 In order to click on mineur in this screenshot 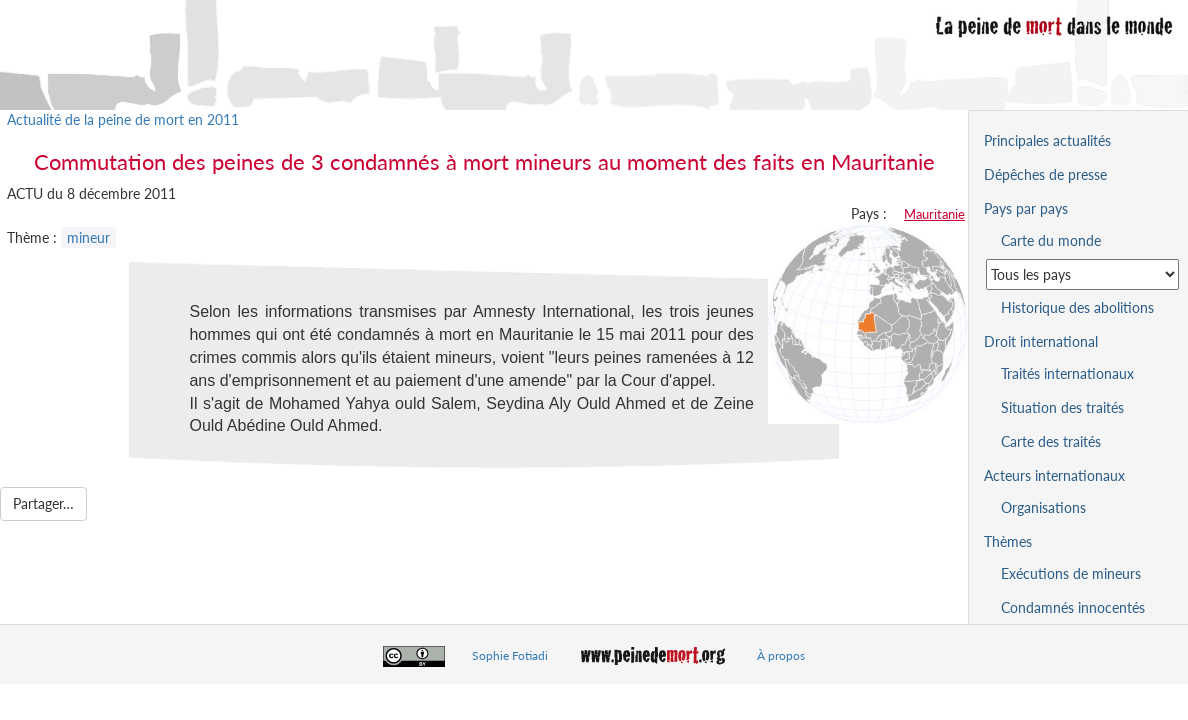, I will do `click(88, 237)`.